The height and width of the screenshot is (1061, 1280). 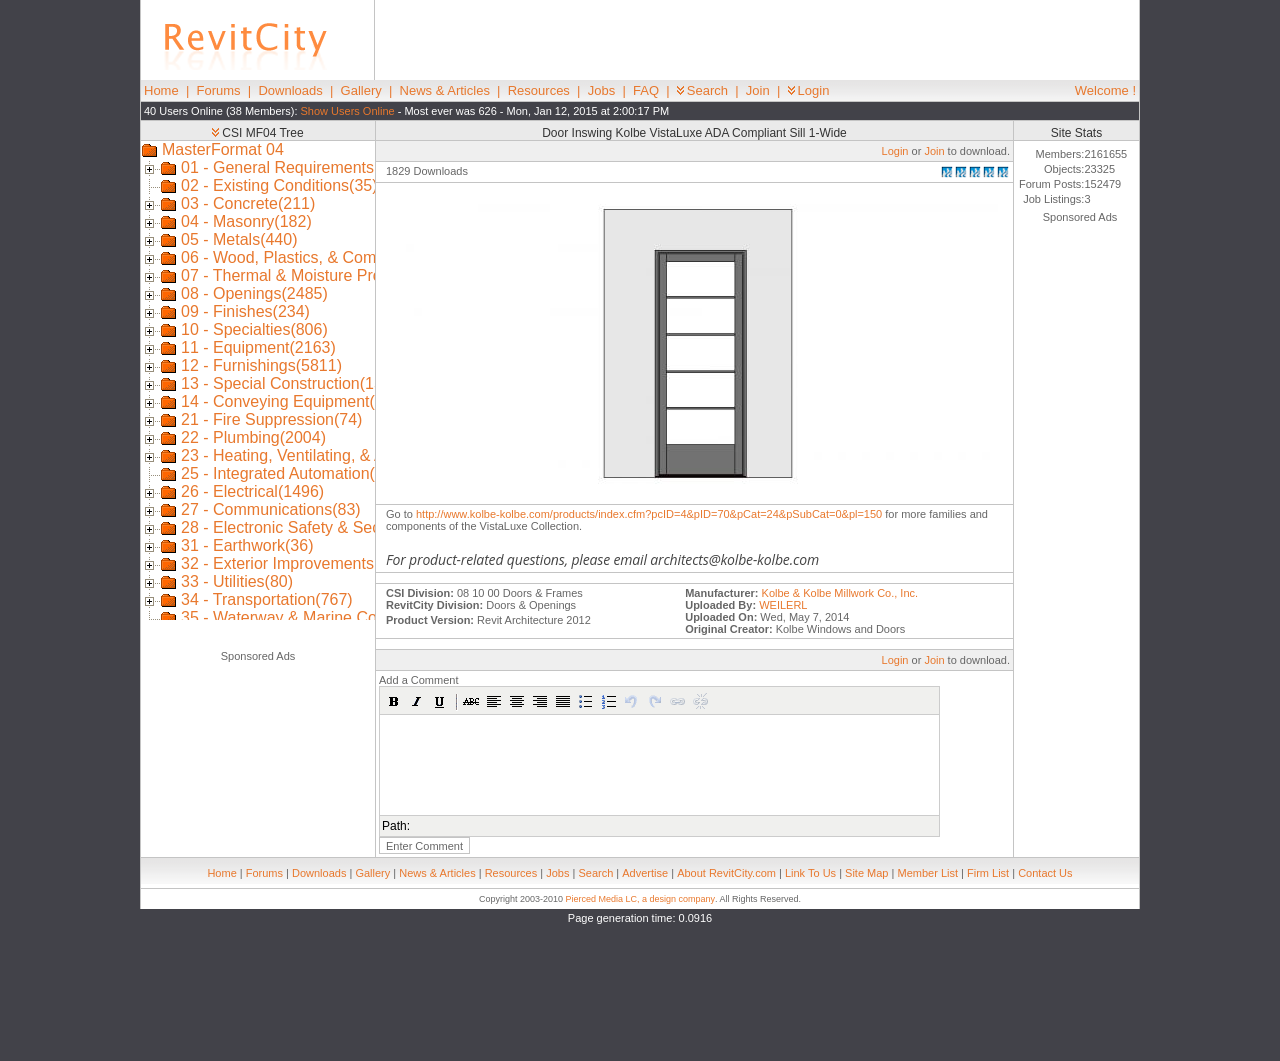 I want to click on Home, so click(x=161, y=90).